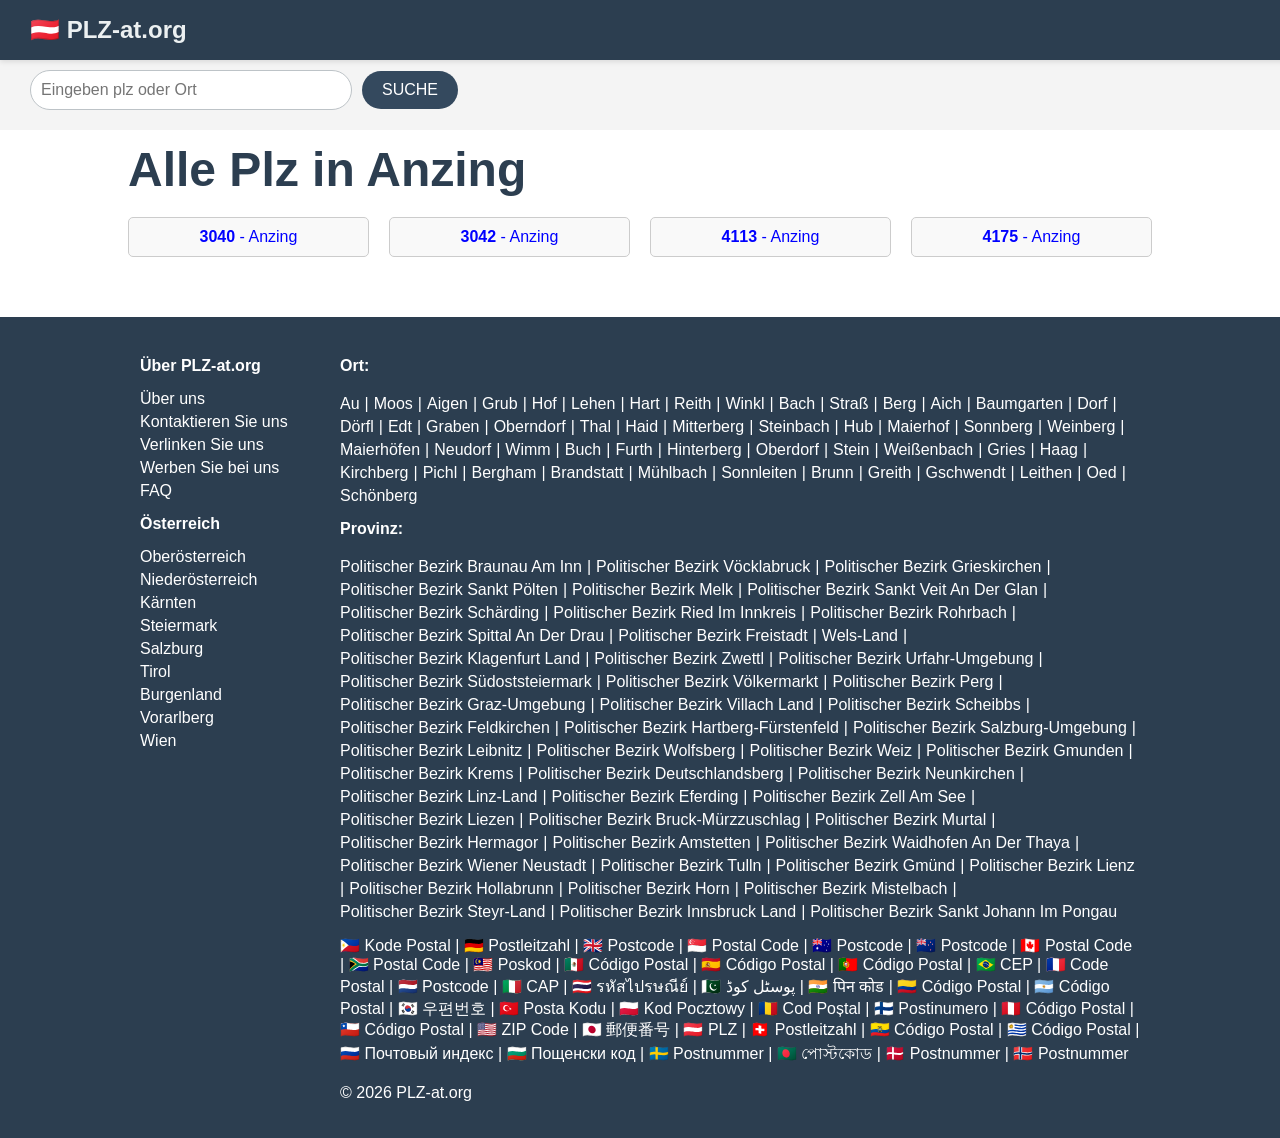  I want to click on Politischer Bezirk Rohrbach, so click(908, 612).